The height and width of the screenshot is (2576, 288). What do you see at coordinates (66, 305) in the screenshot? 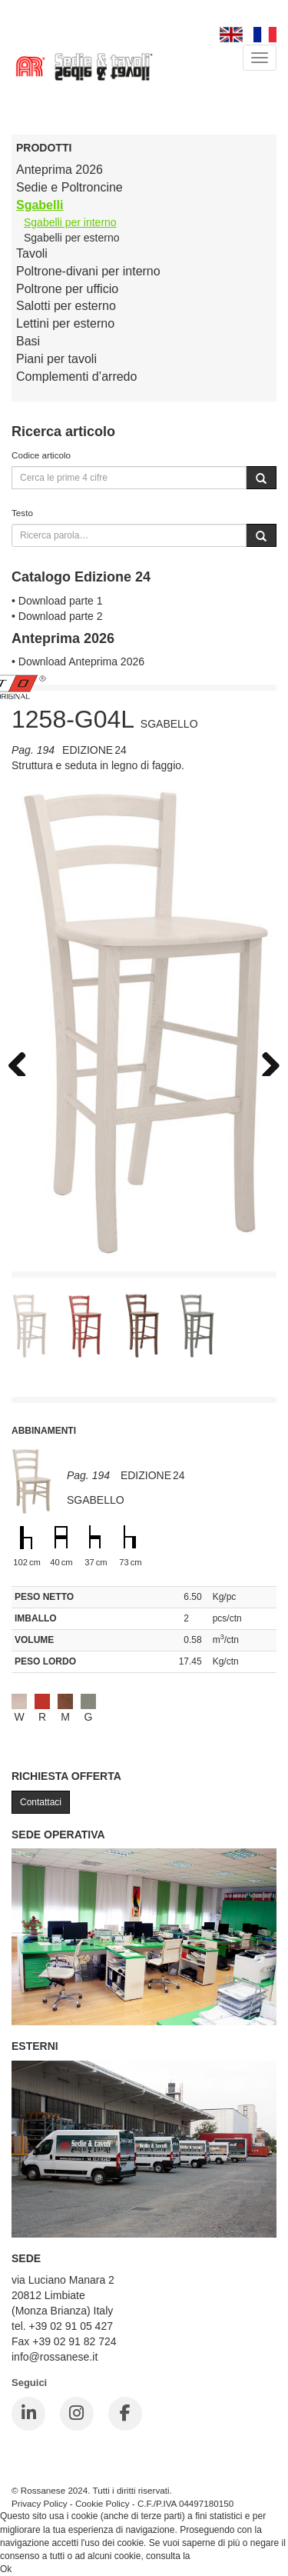
I see `Salotti per esterno` at bounding box center [66, 305].